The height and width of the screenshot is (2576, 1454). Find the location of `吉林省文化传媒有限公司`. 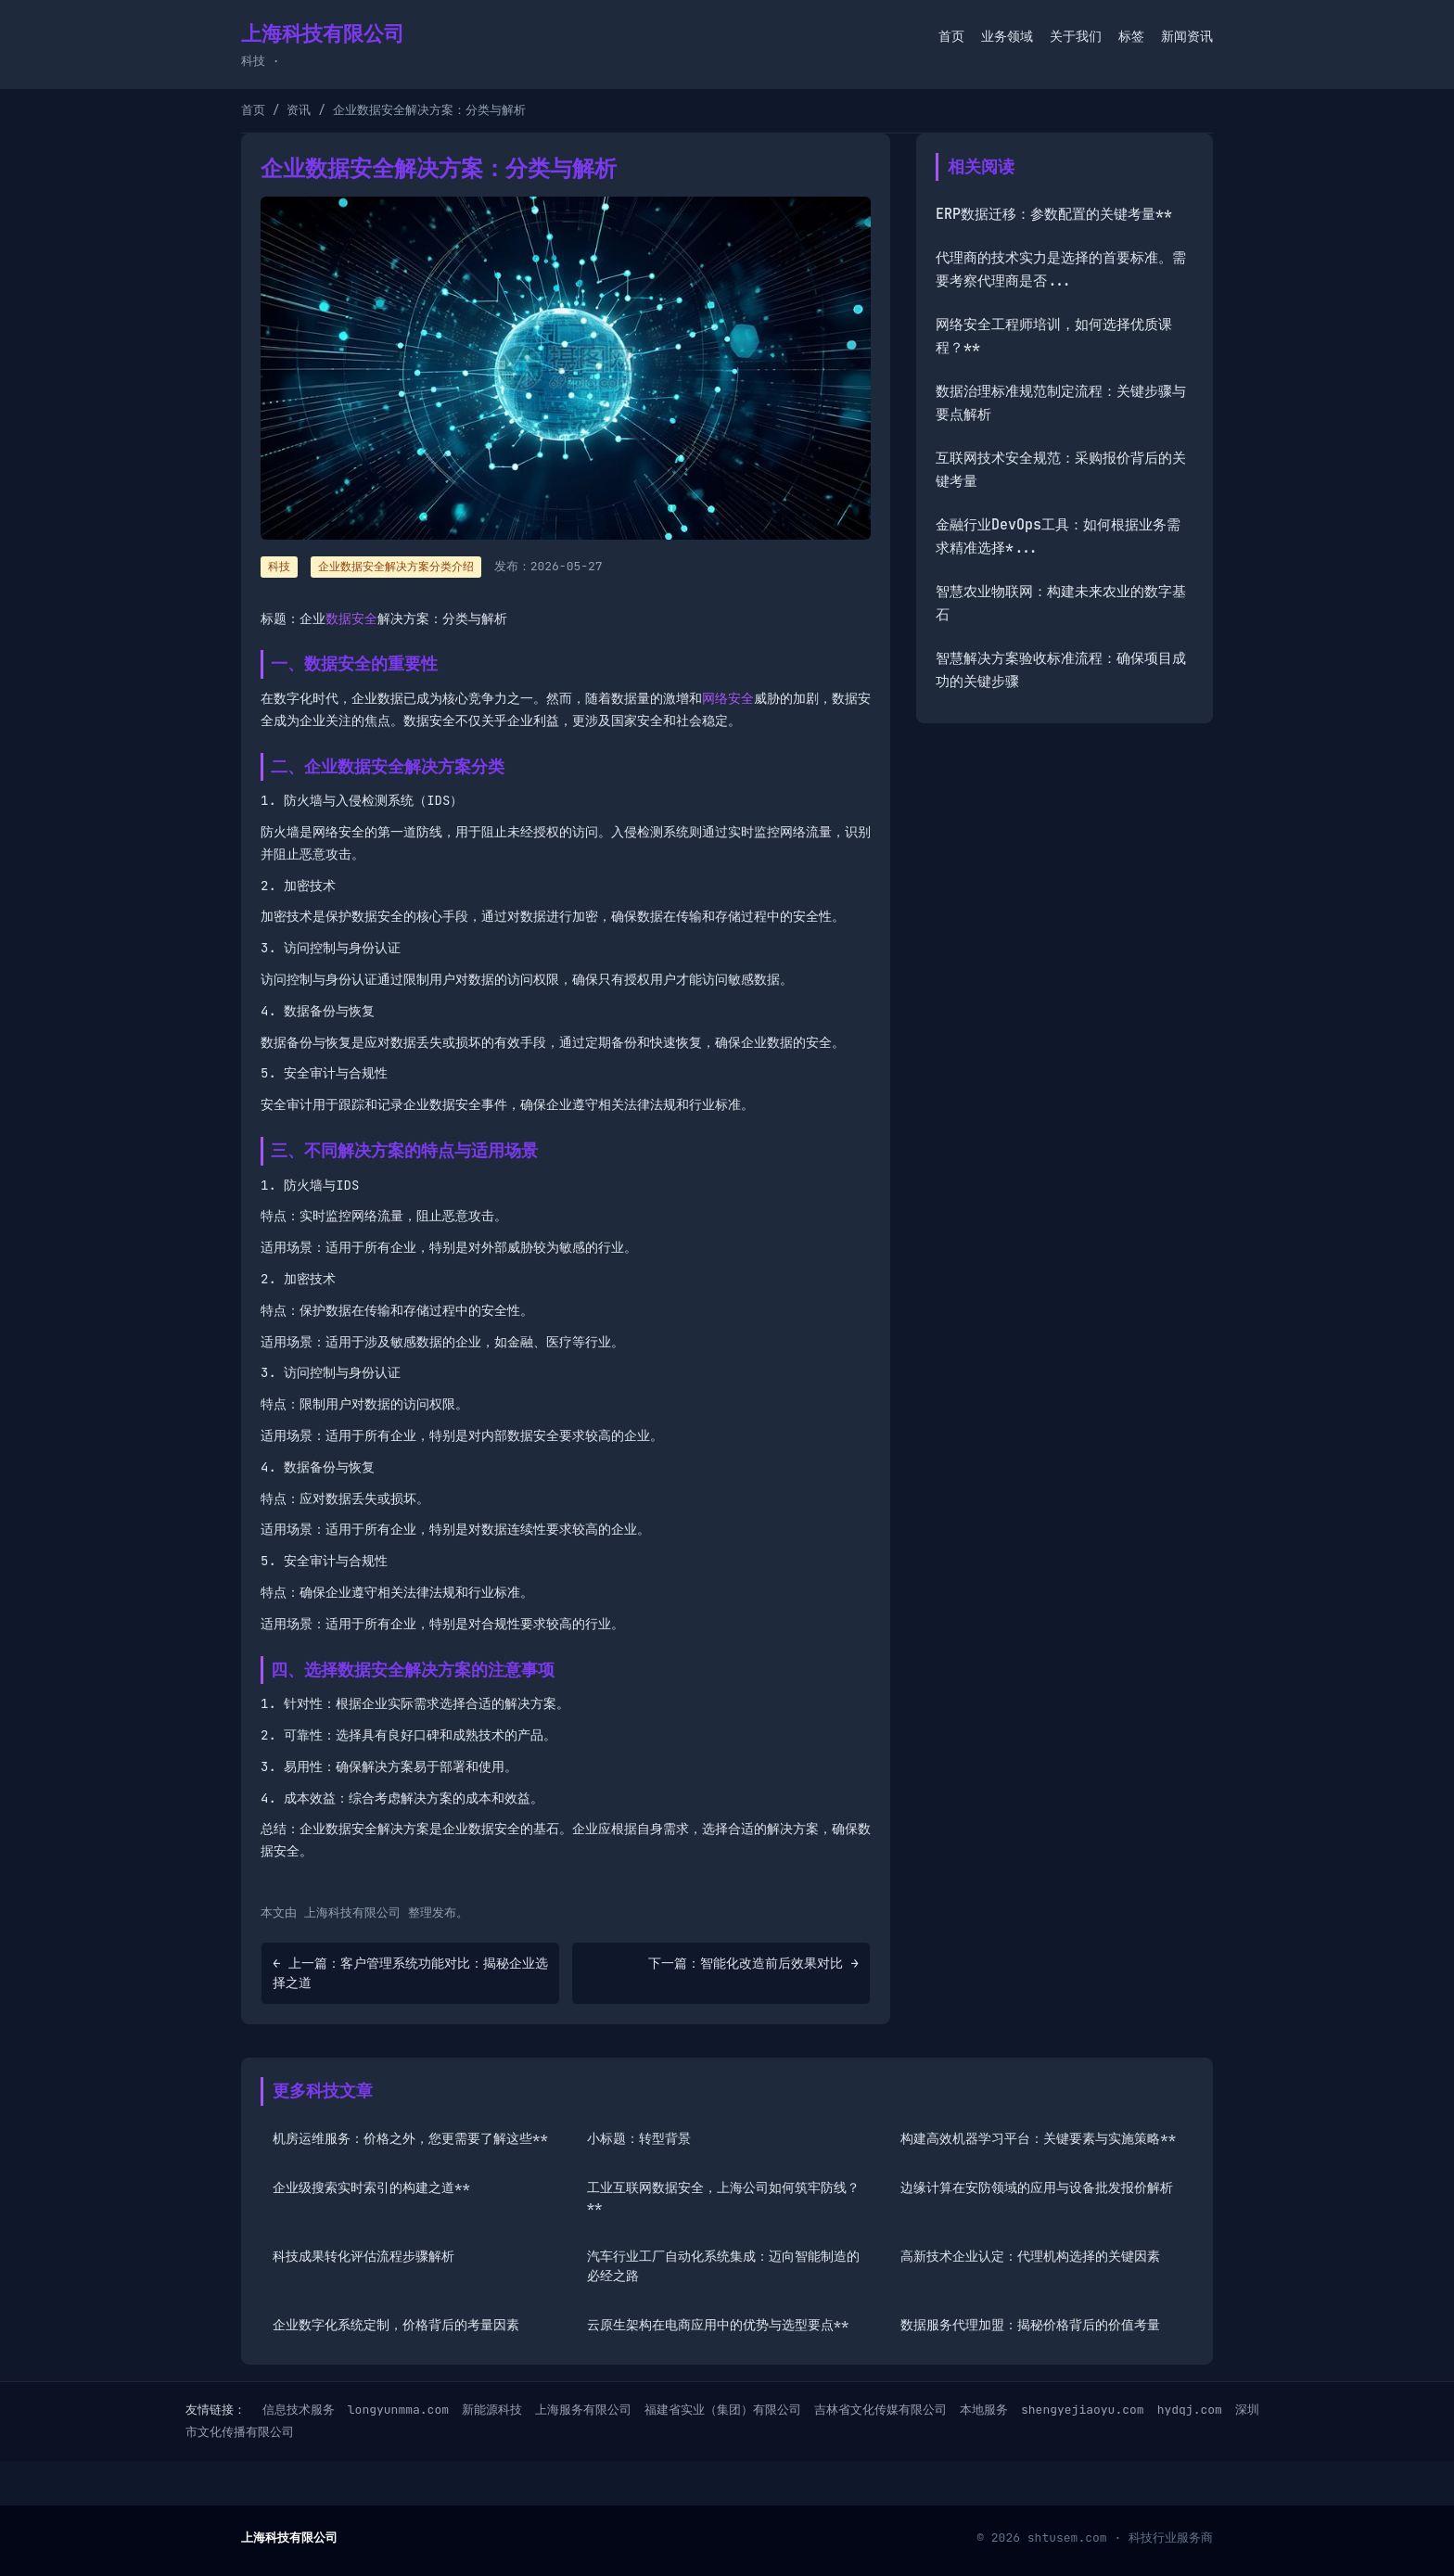

吉林省文化传媒有限公司 is located at coordinates (880, 2409).